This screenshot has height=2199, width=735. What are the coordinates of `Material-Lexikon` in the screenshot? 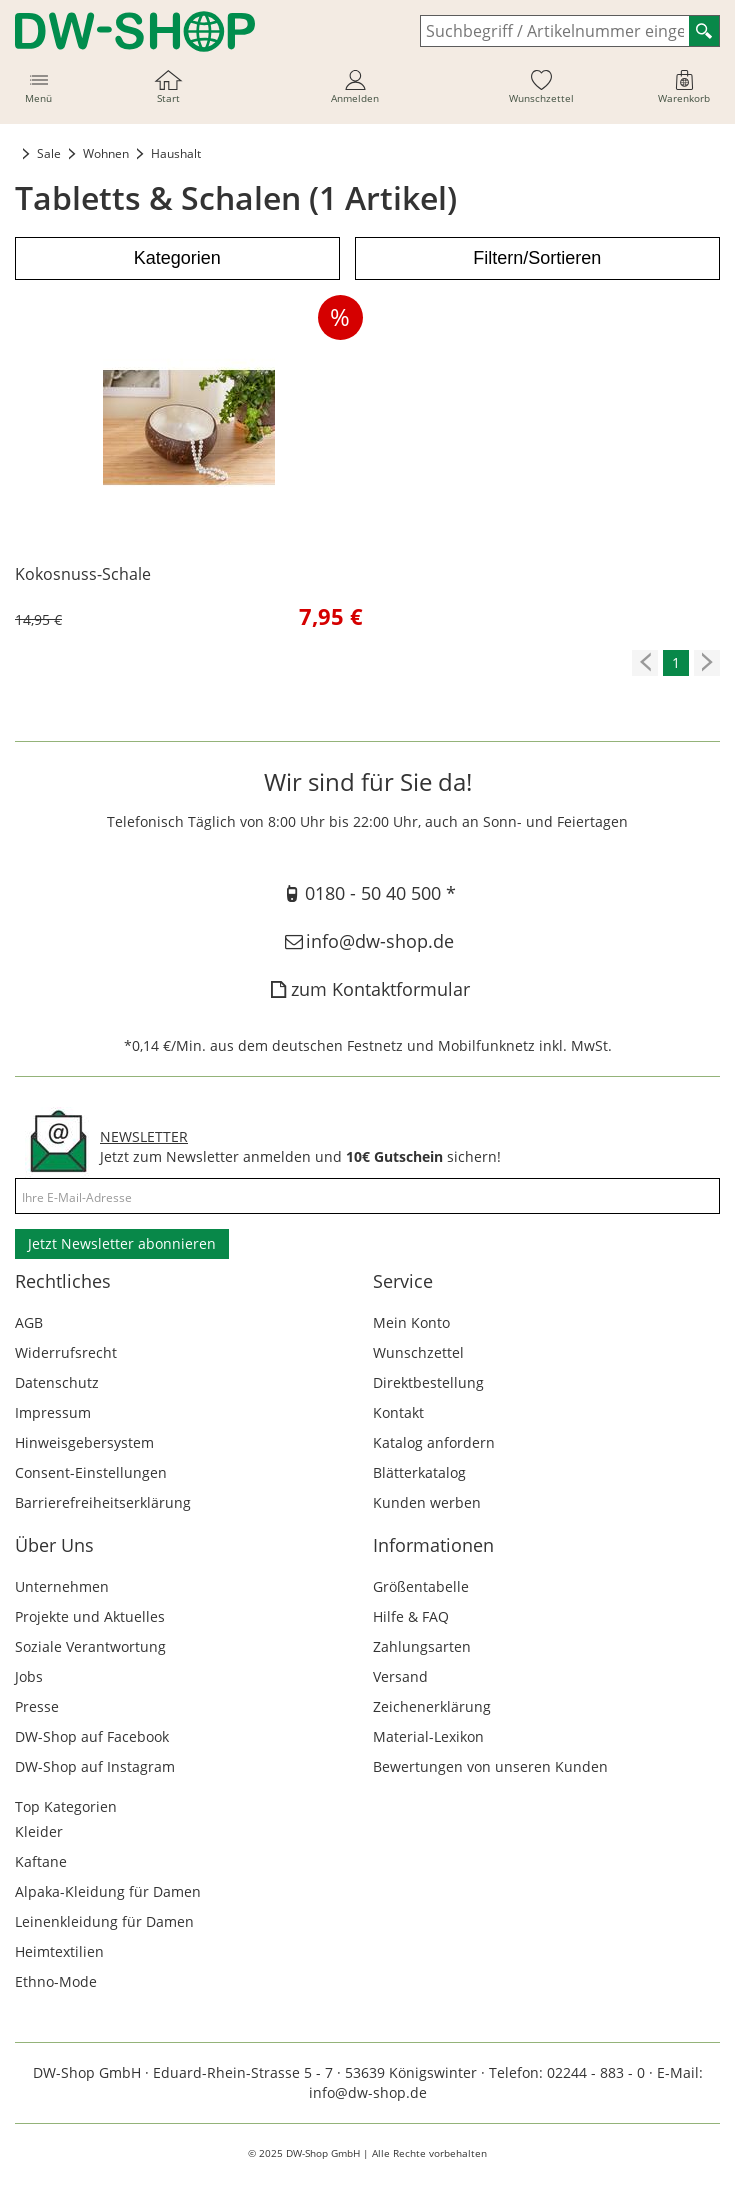 It's located at (428, 1736).